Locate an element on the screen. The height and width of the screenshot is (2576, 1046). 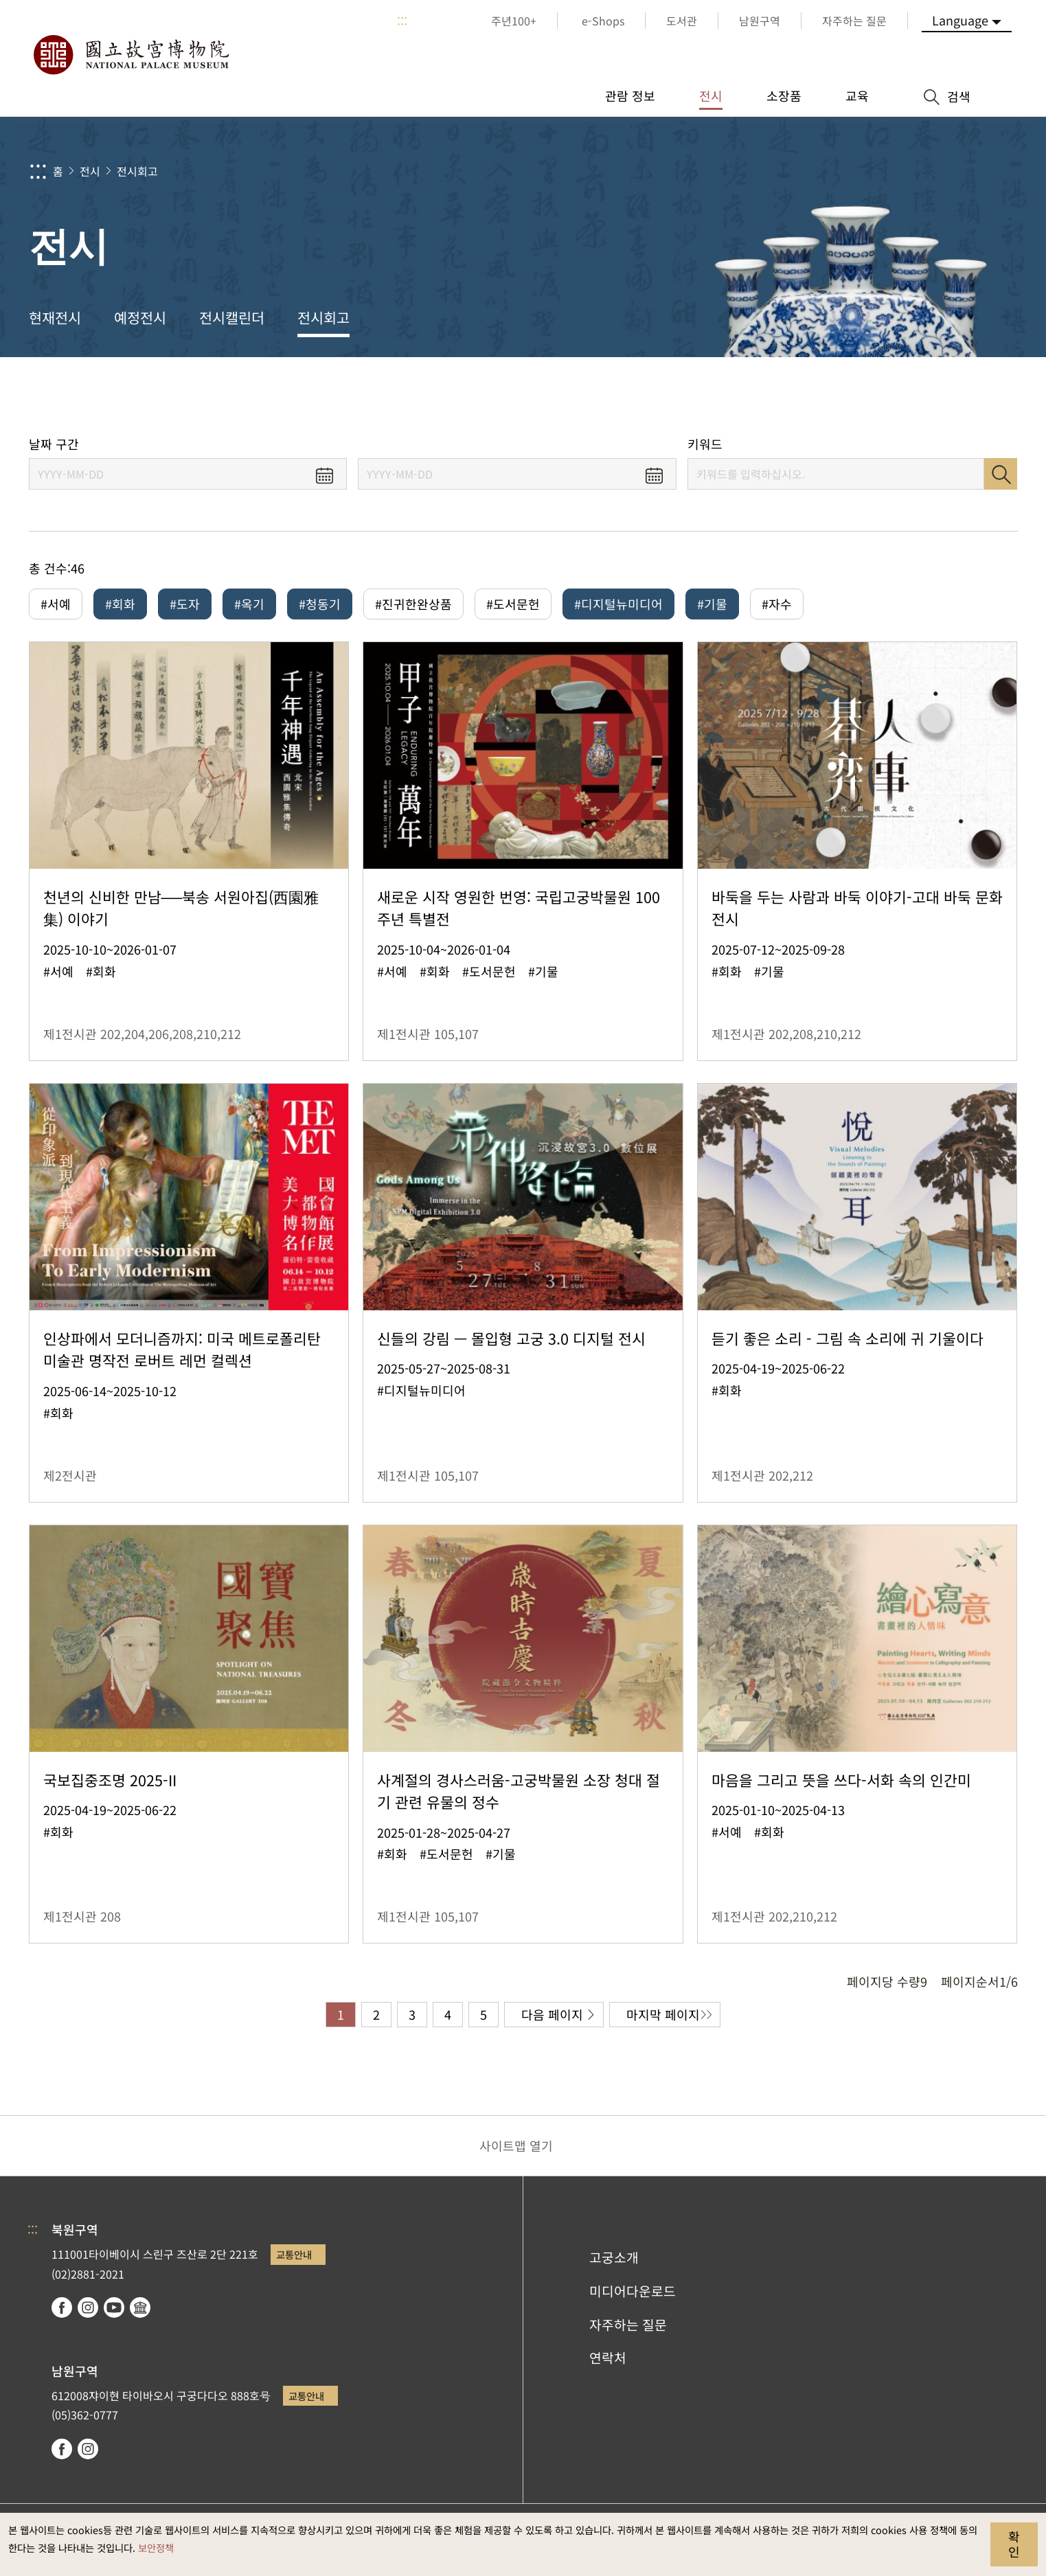
#디지털뉴미디어 is located at coordinates (618, 604).